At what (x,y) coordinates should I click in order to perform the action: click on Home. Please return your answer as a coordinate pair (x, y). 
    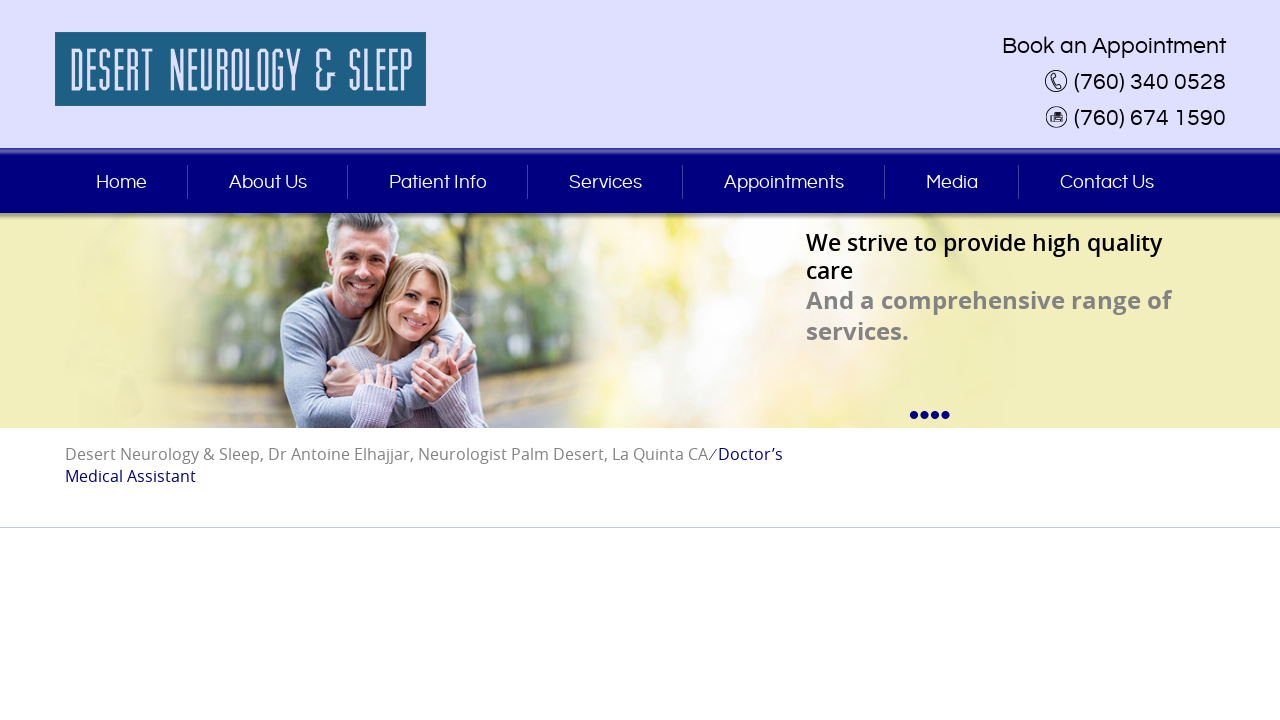
    Looking at the image, I should click on (121, 182).